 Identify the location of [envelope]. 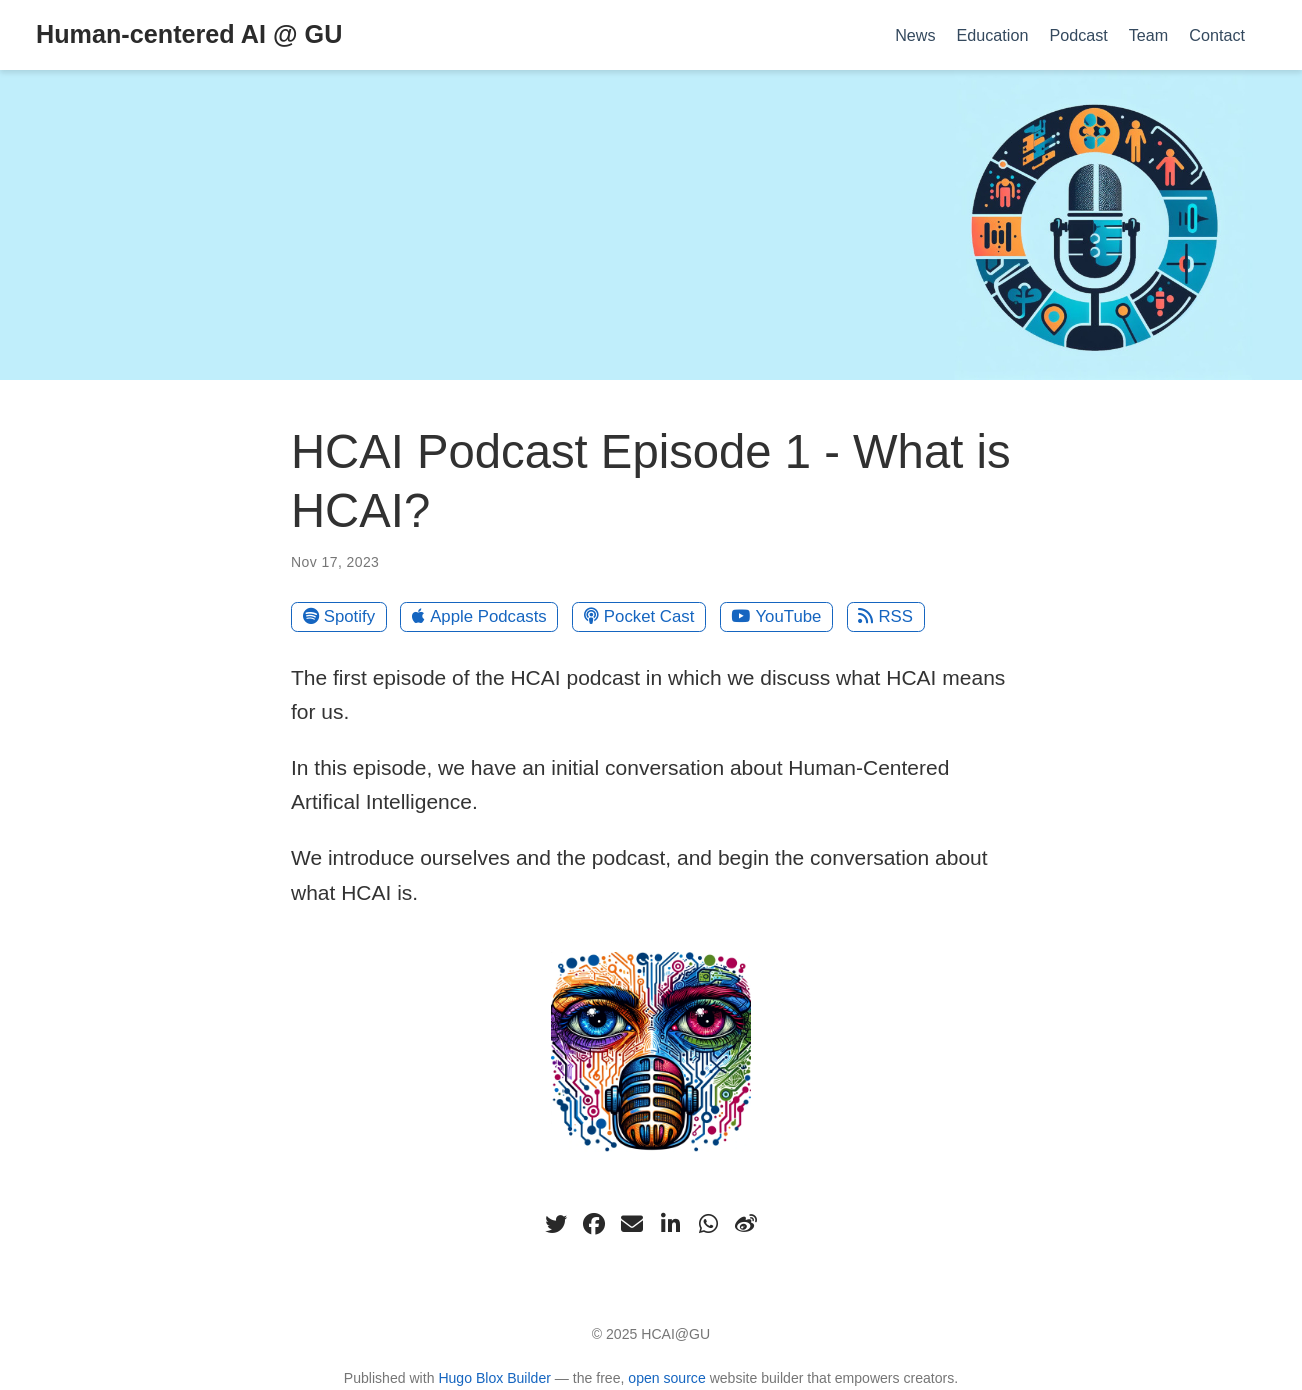
(632, 1224).